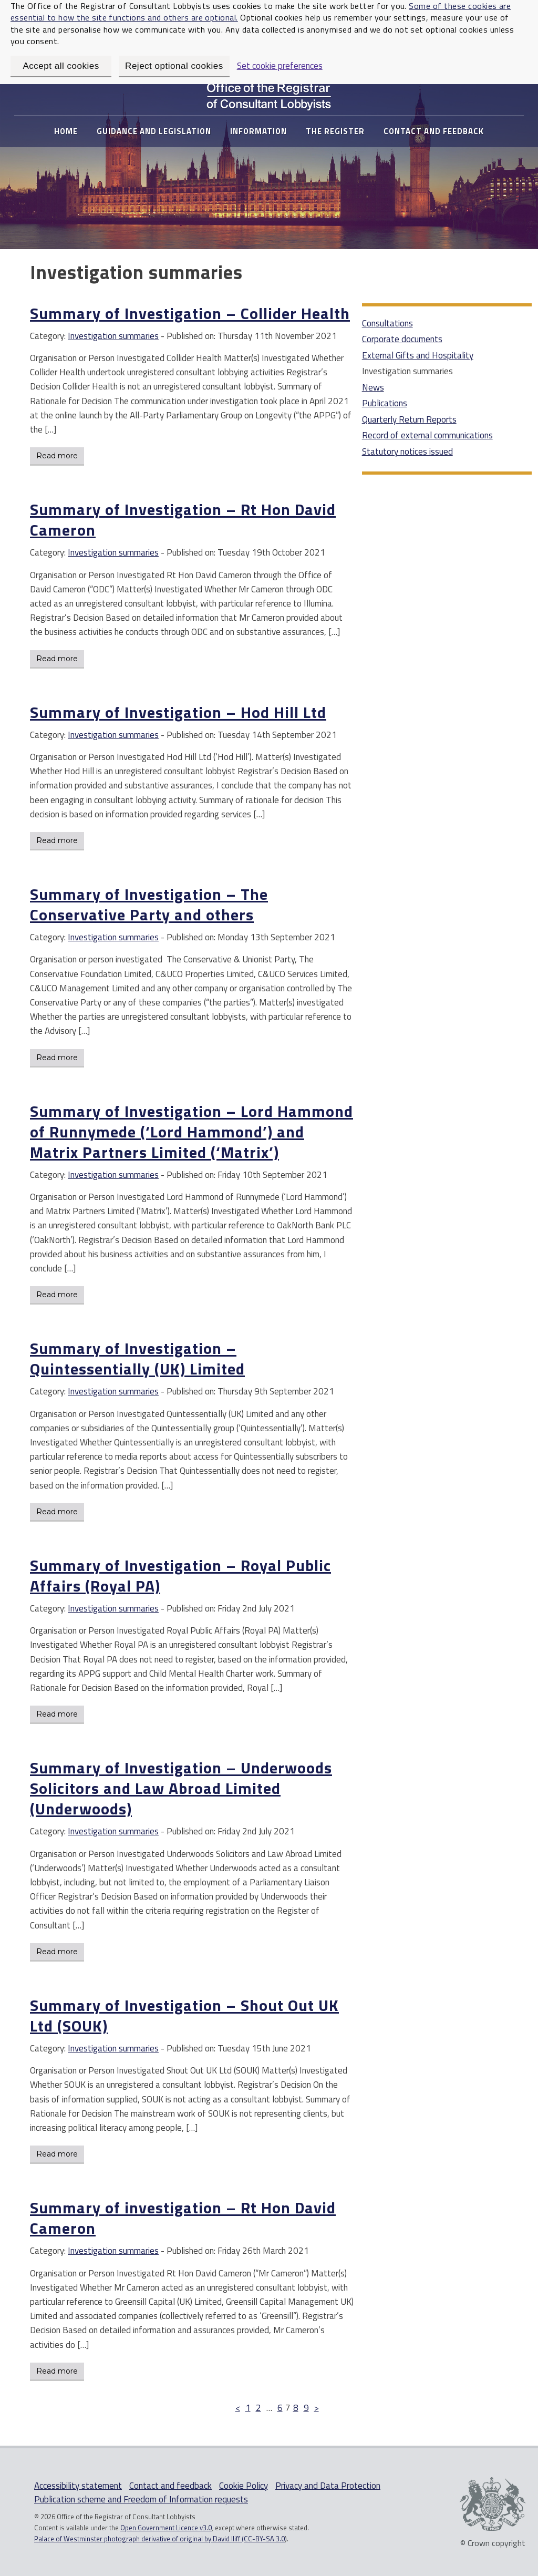 This screenshot has height=2576, width=538. What do you see at coordinates (373, 387) in the screenshot?
I see `News` at bounding box center [373, 387].